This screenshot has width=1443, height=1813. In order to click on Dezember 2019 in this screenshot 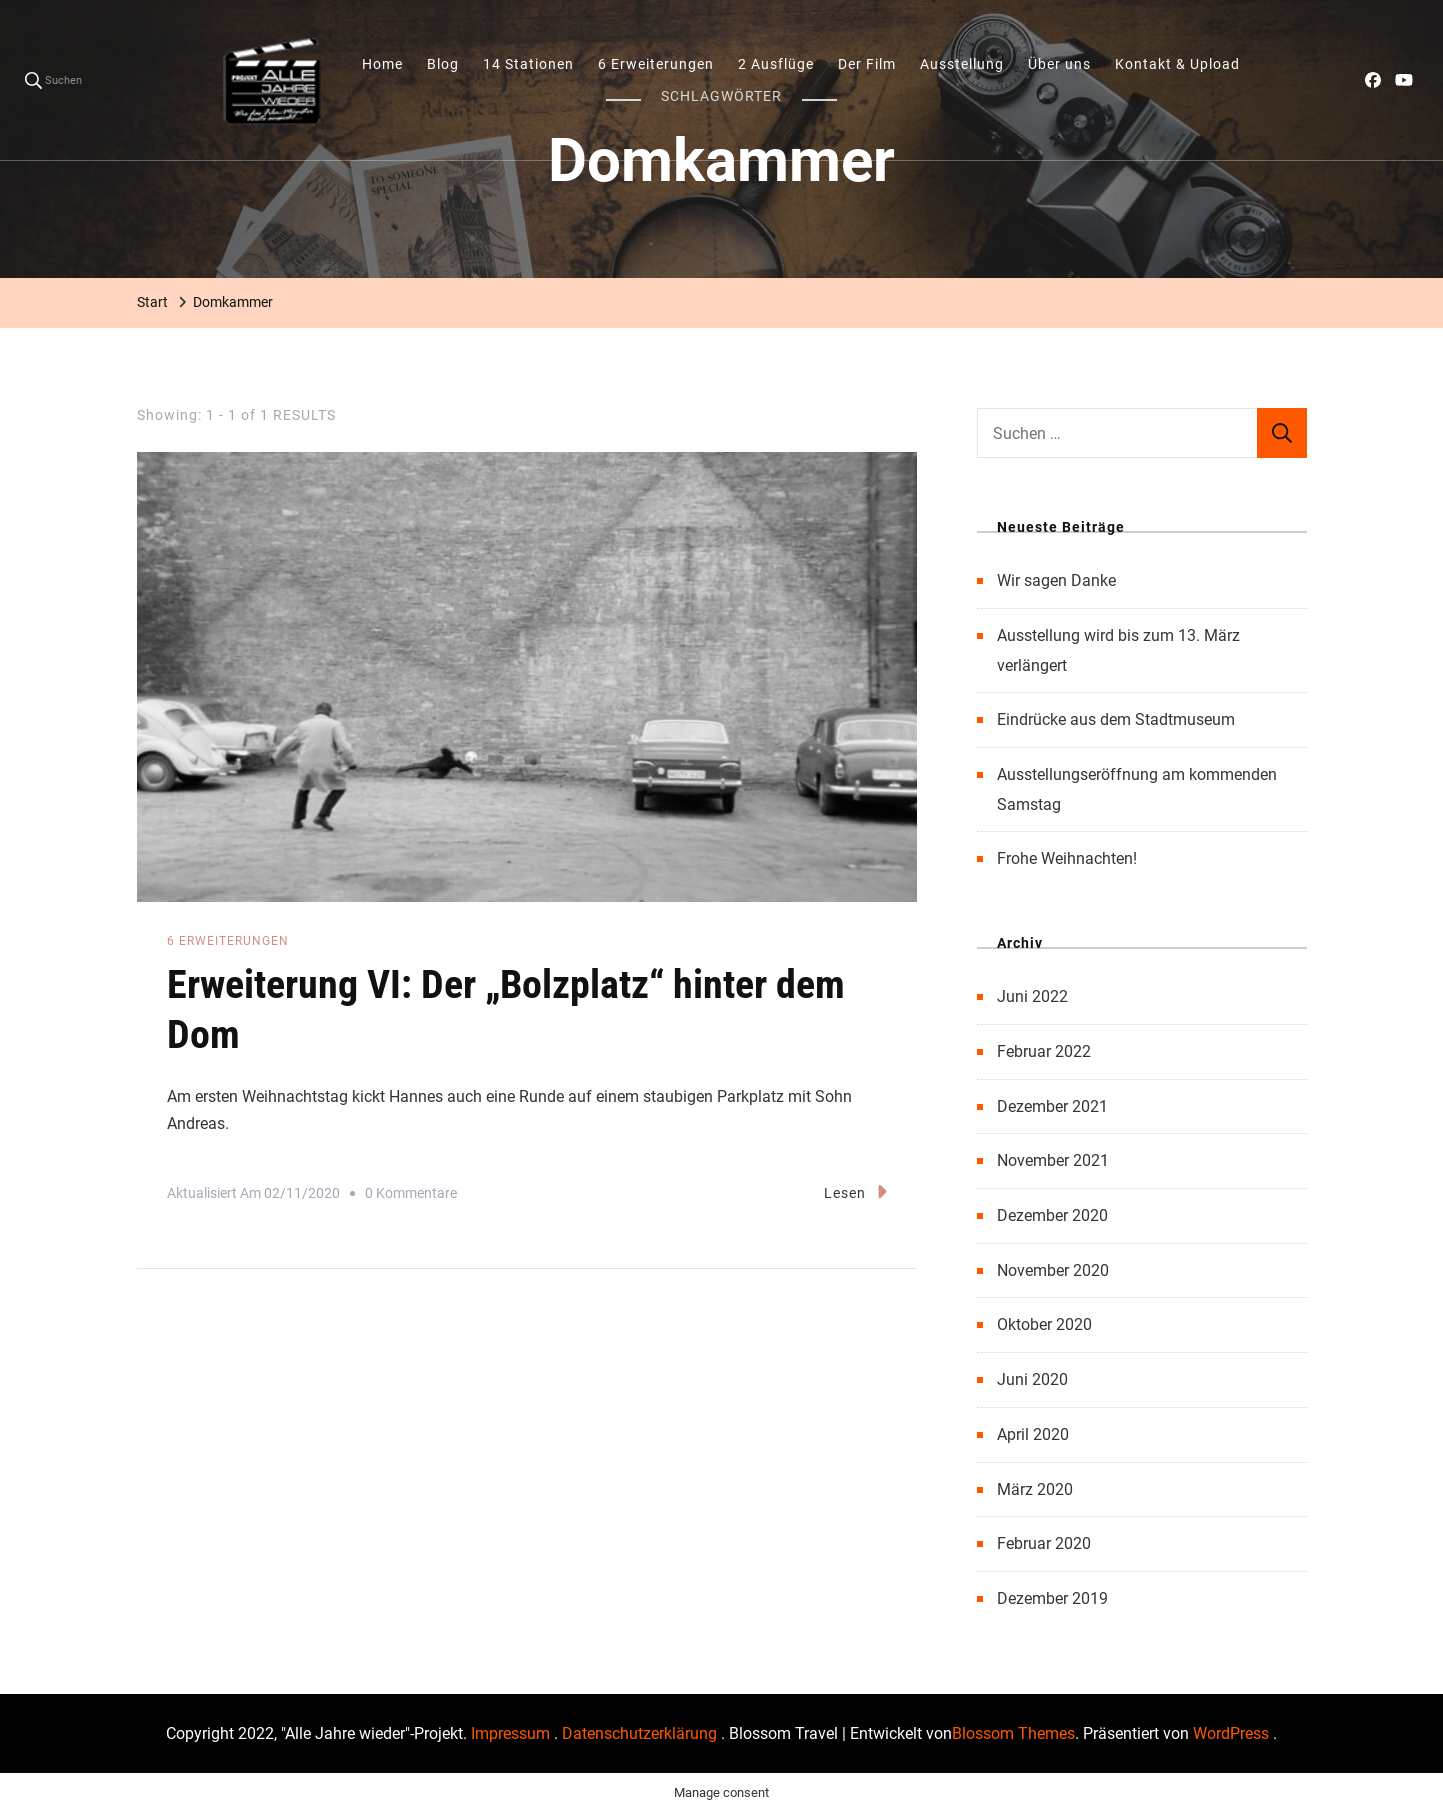, I will do `click(1052, 1598)`.